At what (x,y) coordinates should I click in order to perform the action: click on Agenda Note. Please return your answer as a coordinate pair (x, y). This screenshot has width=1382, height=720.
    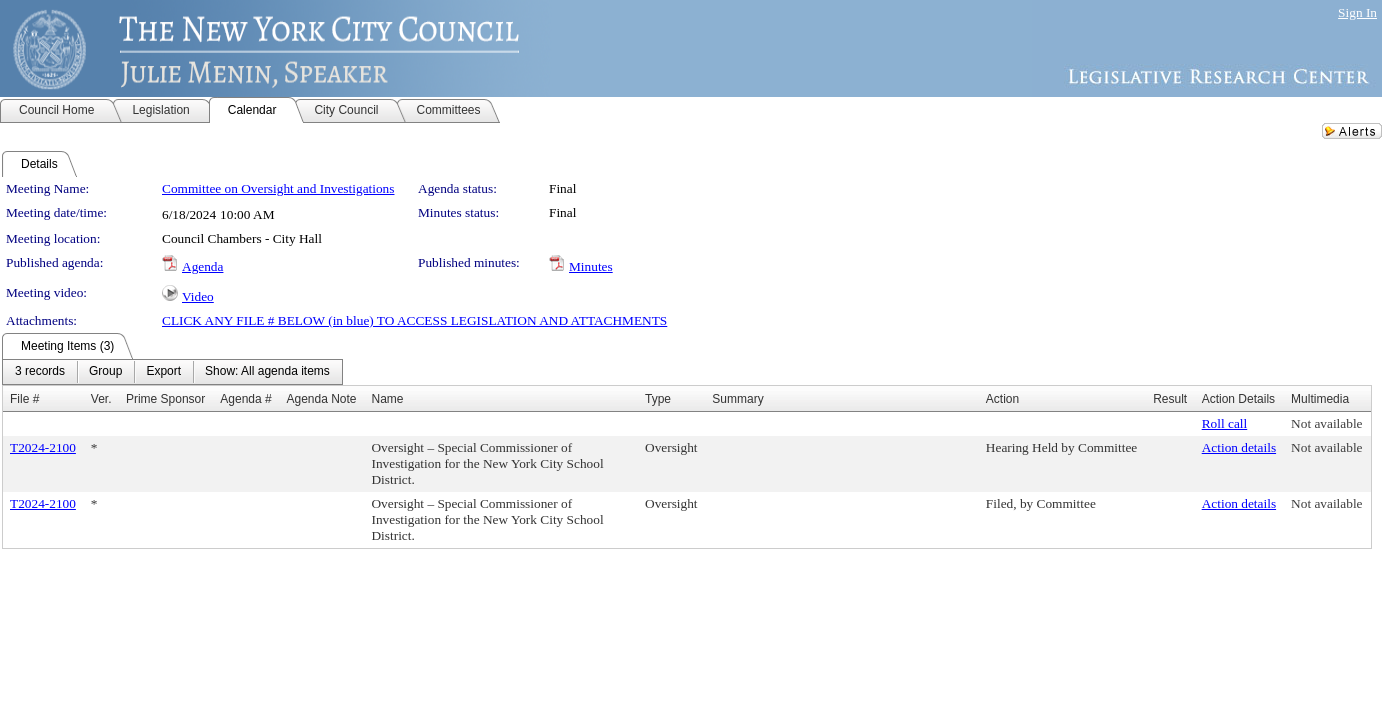
    Looking at the image, I should click on (321, 399).